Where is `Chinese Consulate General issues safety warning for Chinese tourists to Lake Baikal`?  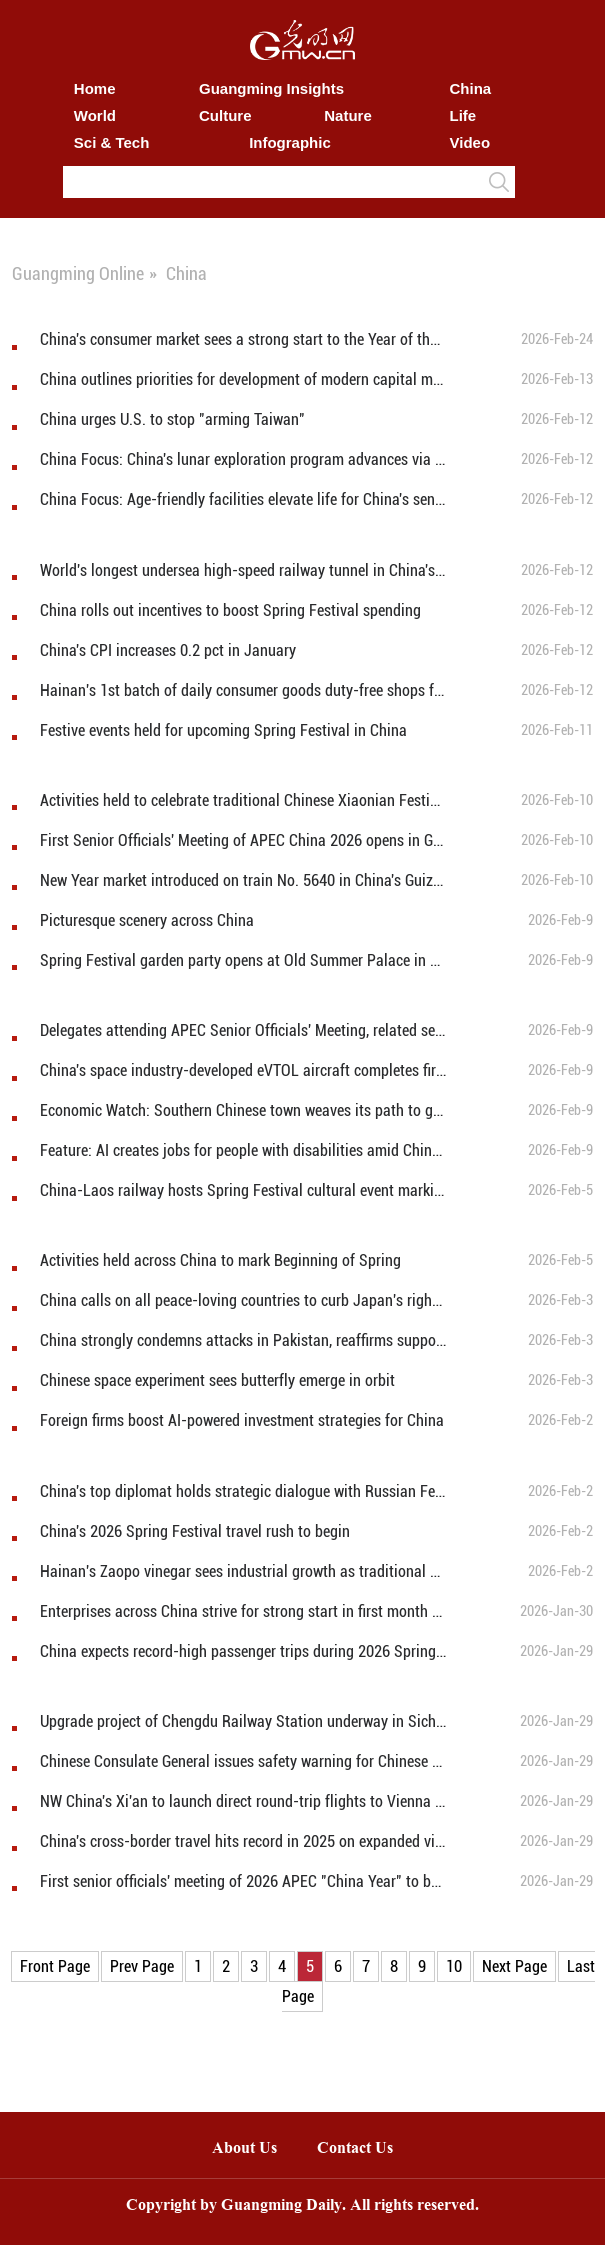
Chinese Consulate General issues safety warning for Chinese tourists to Lake Baikal is located at coordinates (243, 1761).